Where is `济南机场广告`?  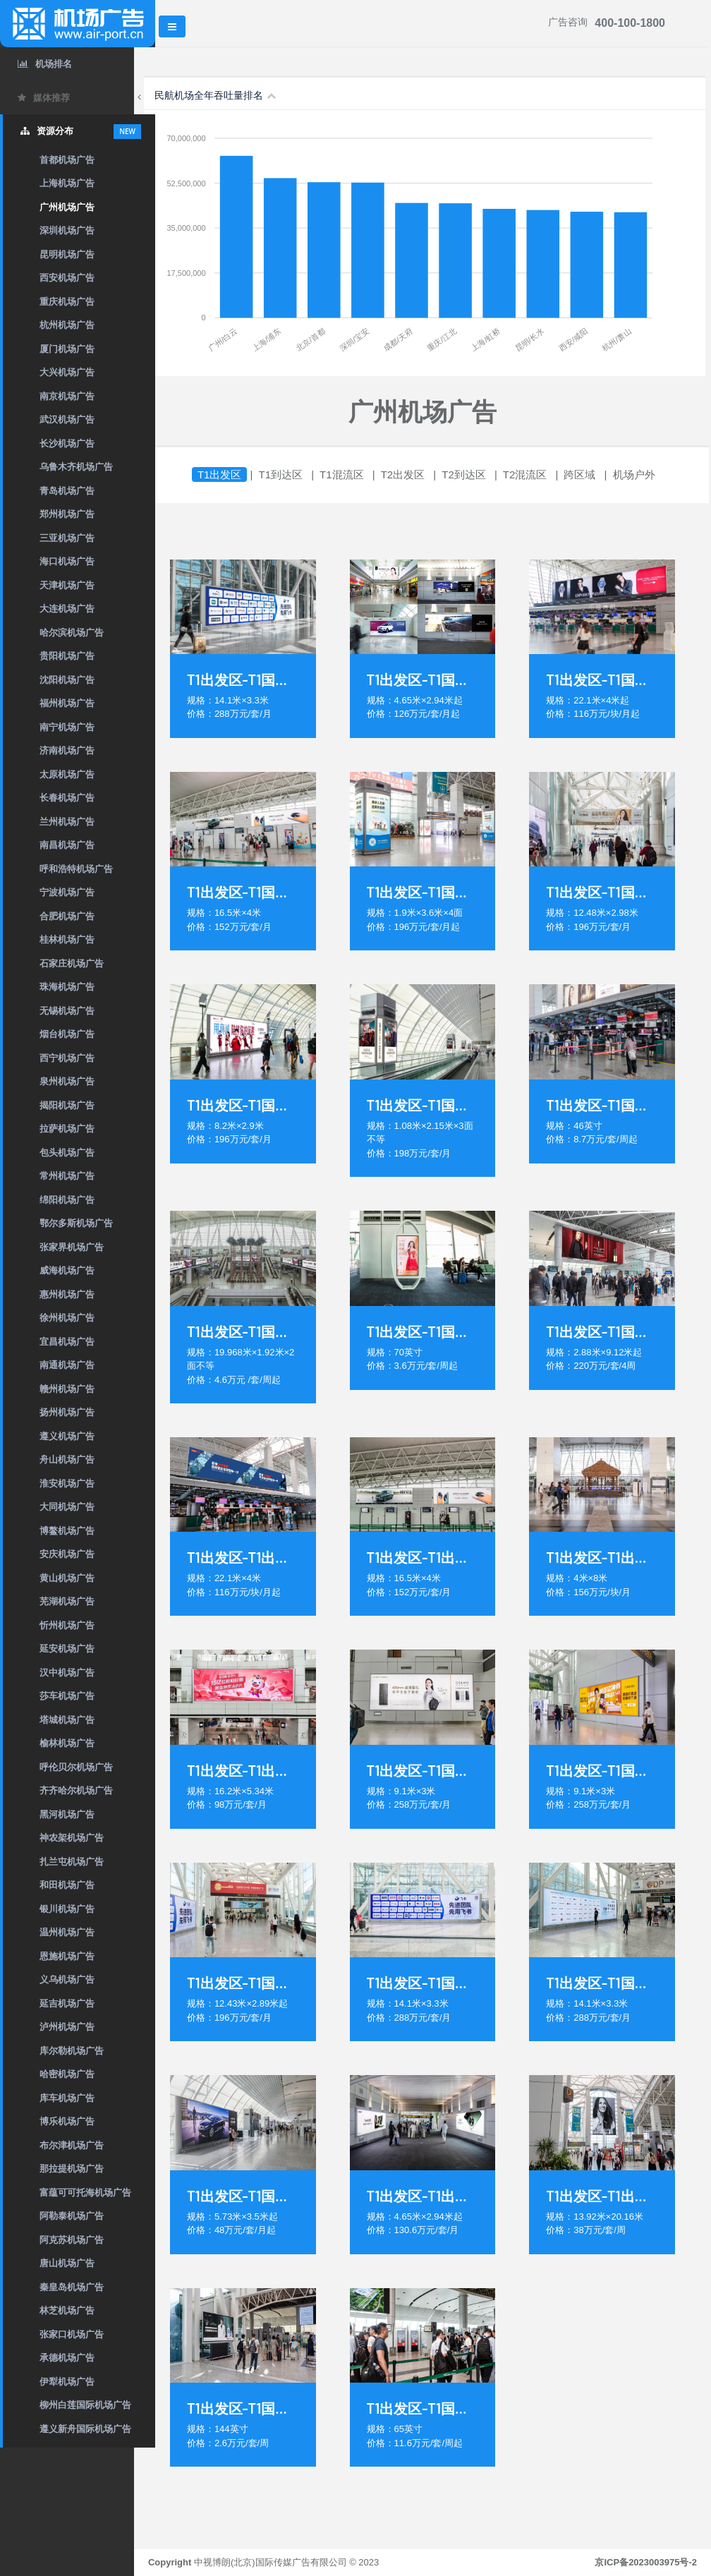 济南机场广告 is located at coordinates (67, 750).